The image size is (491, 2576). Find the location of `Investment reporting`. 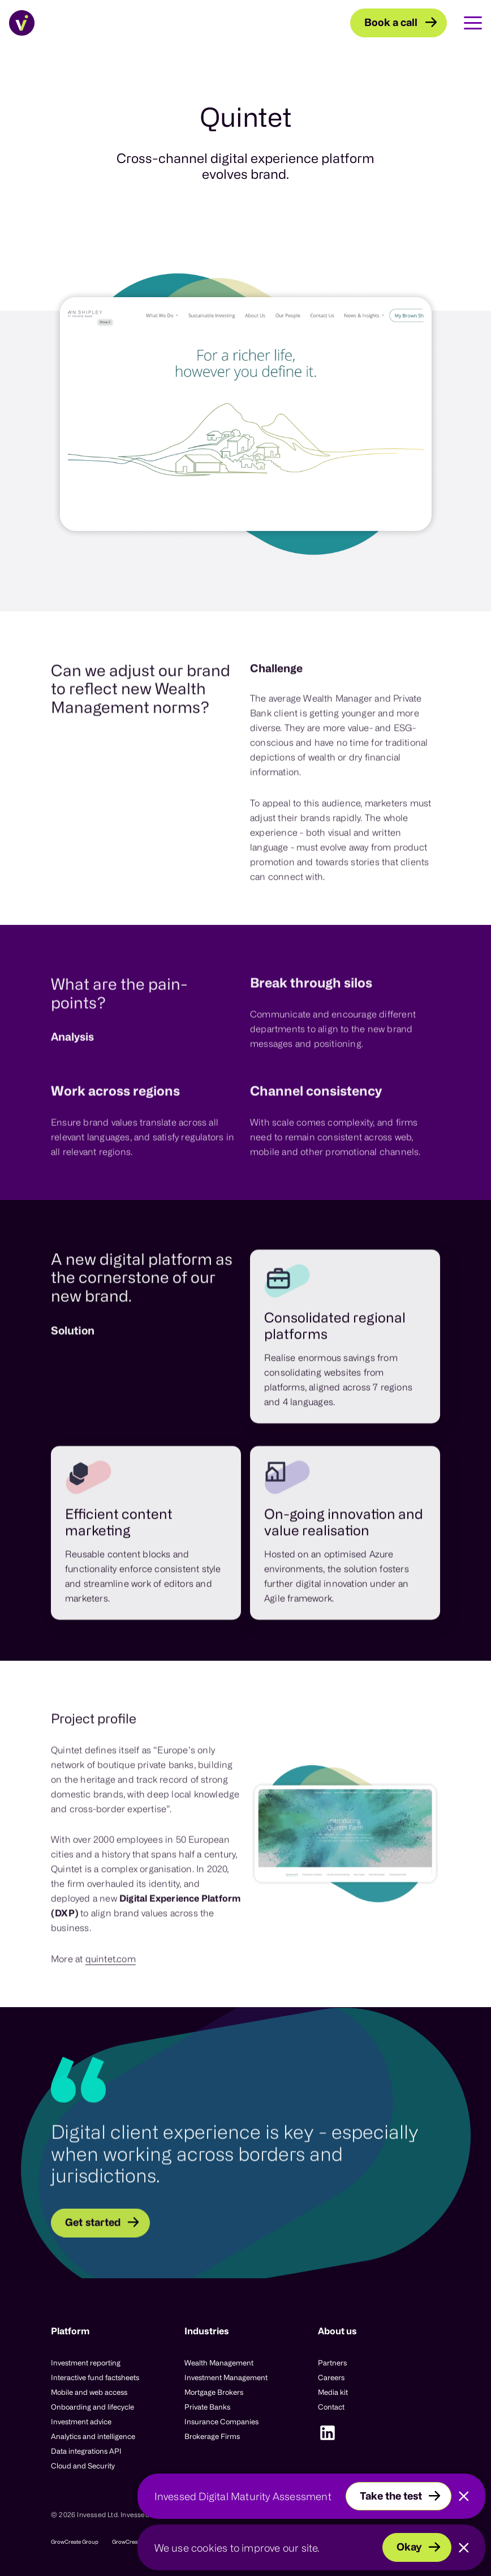

Investment reporting is located at coordinates (85, 2363).